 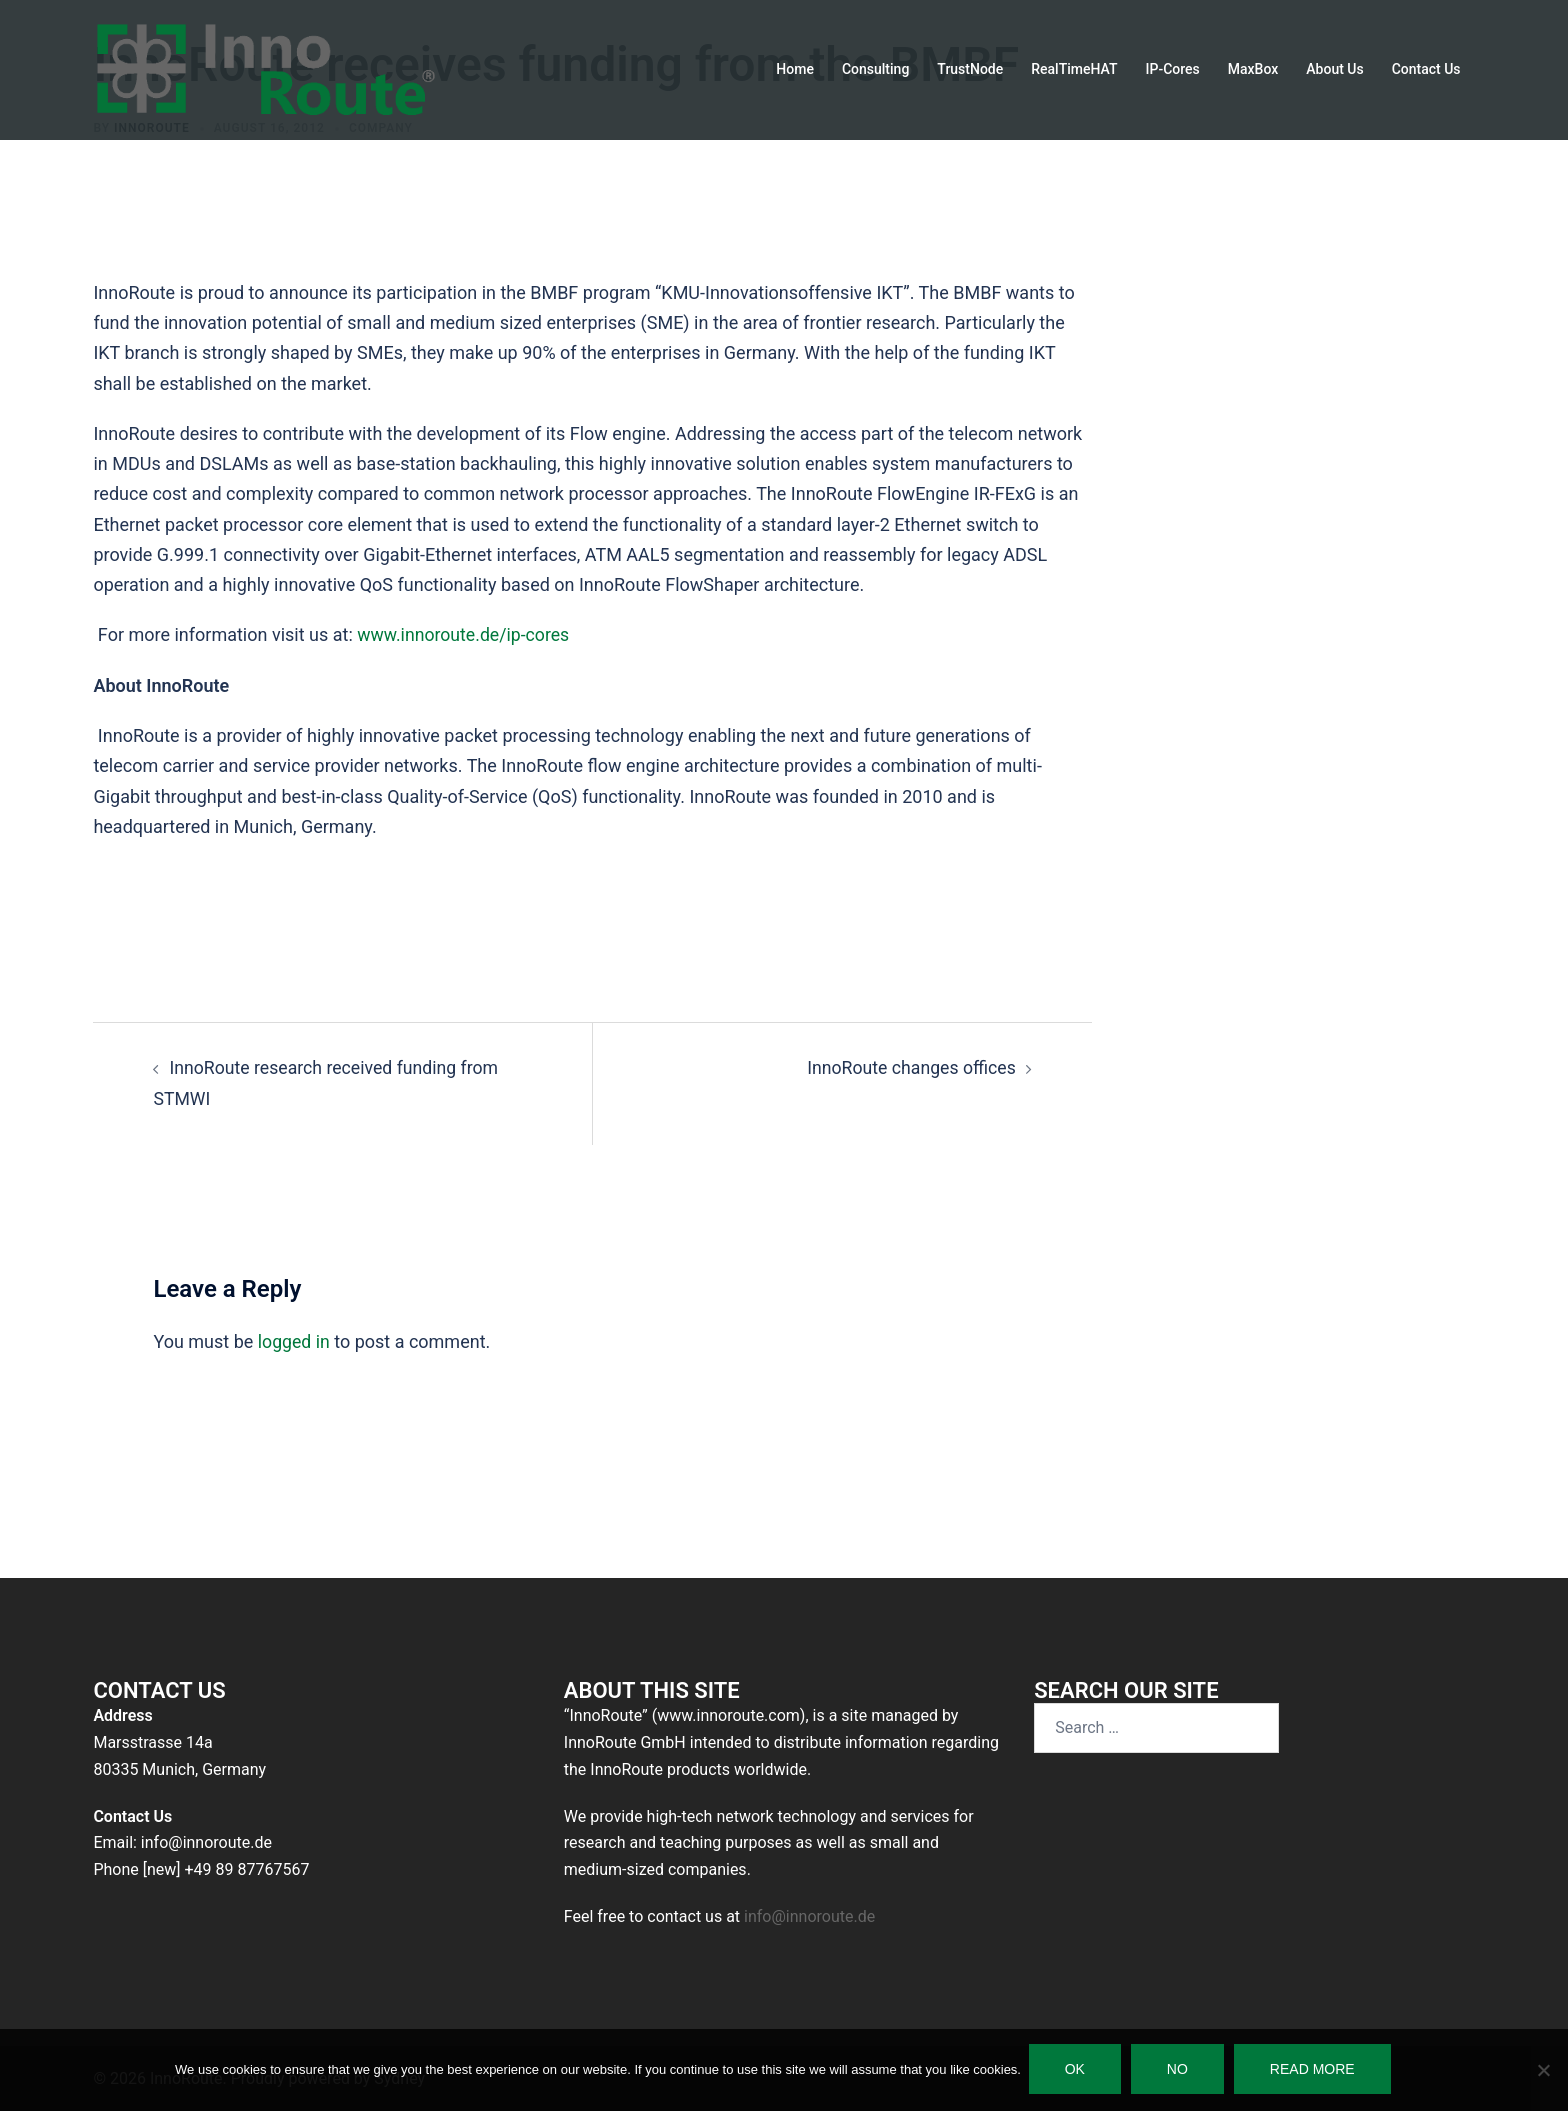 I want to click on www.innoroute.de/ip-cores, so click(x=465, y=634).